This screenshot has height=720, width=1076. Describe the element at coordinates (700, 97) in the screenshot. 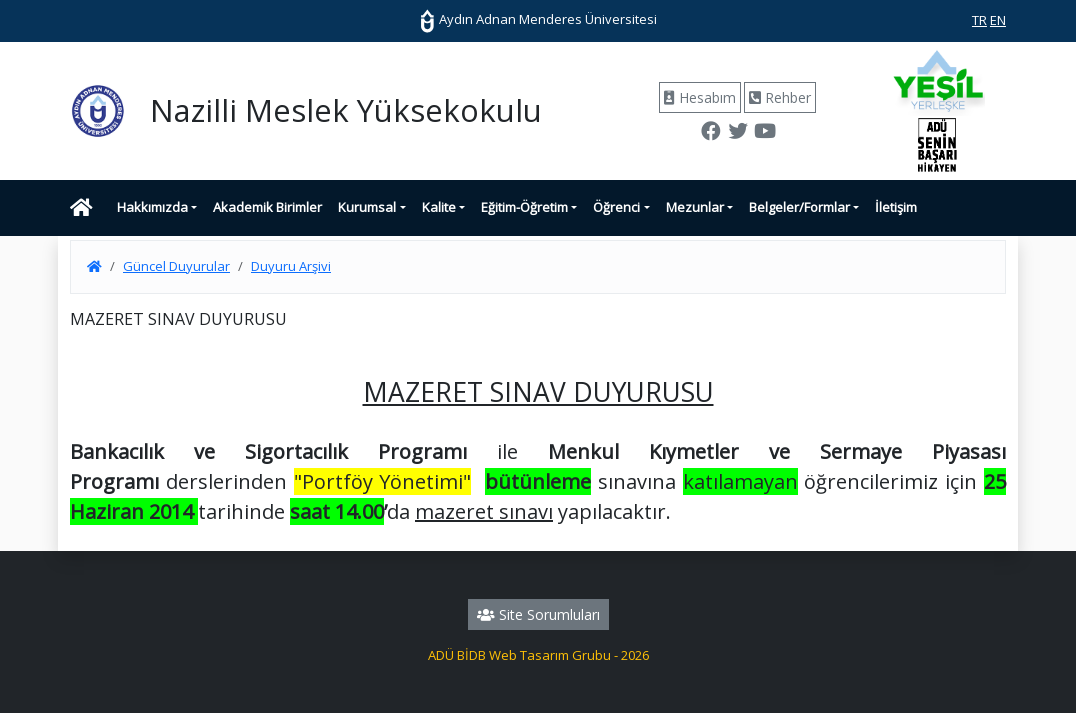

I see `Hesabım` at that location.